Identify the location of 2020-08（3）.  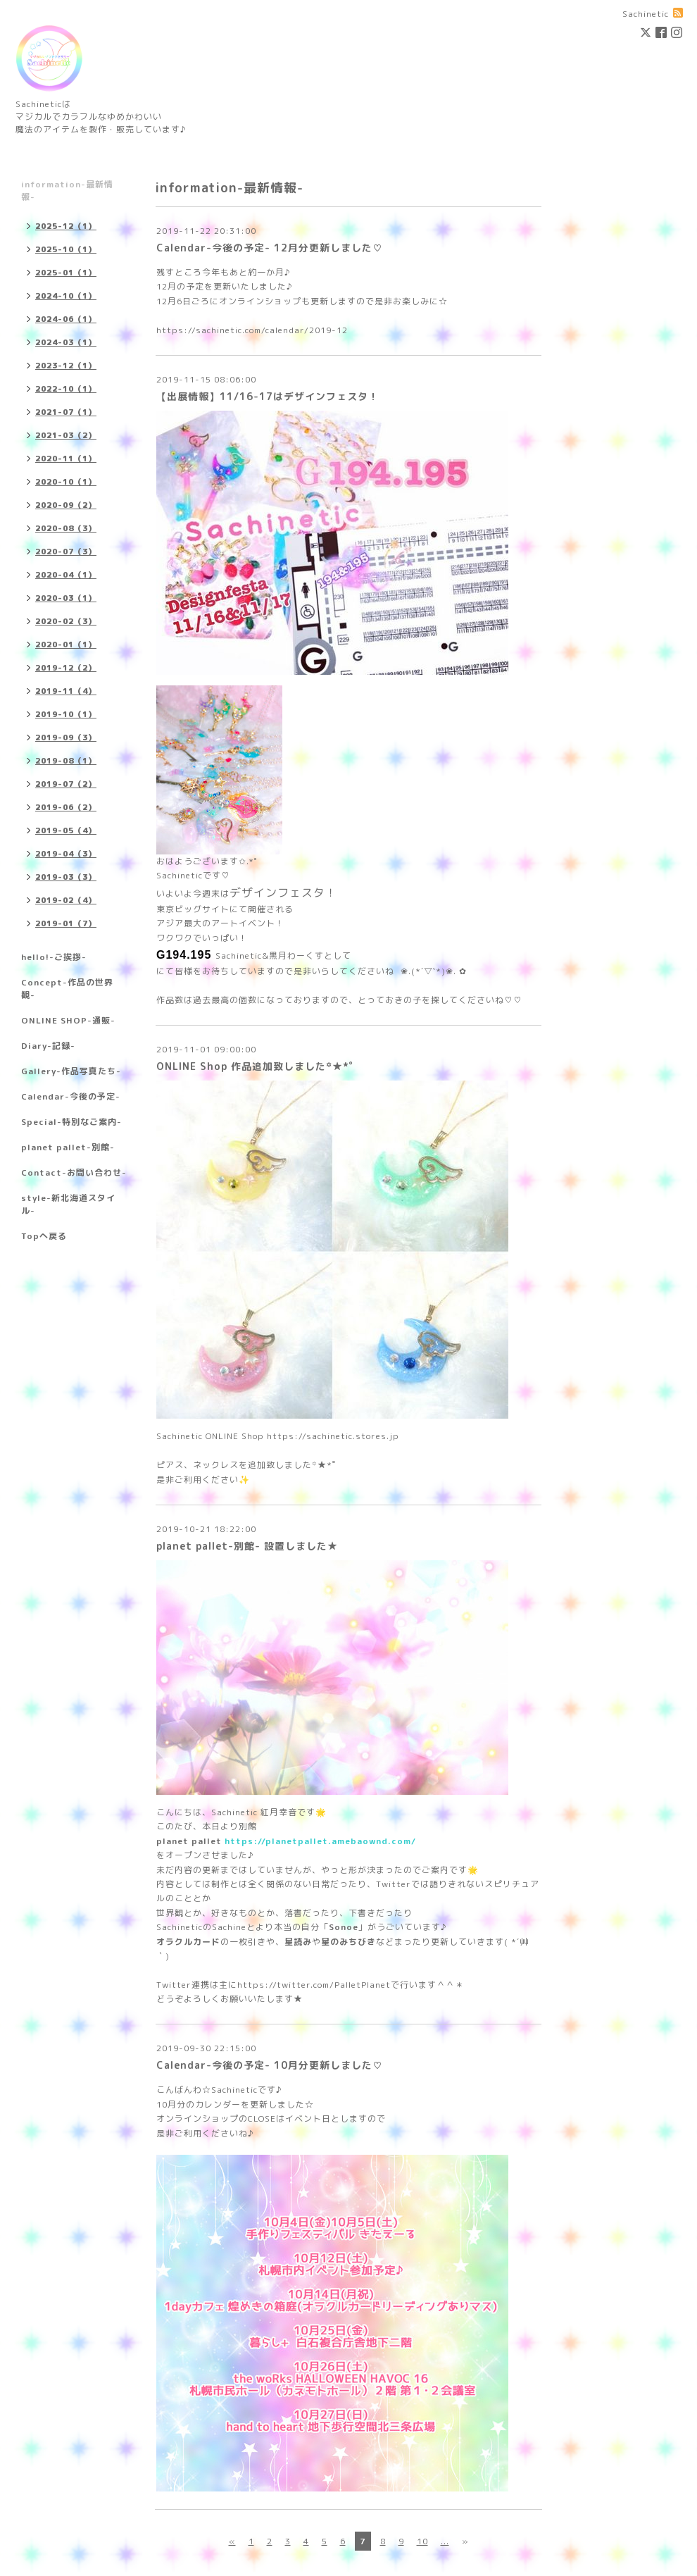
(65, 528).